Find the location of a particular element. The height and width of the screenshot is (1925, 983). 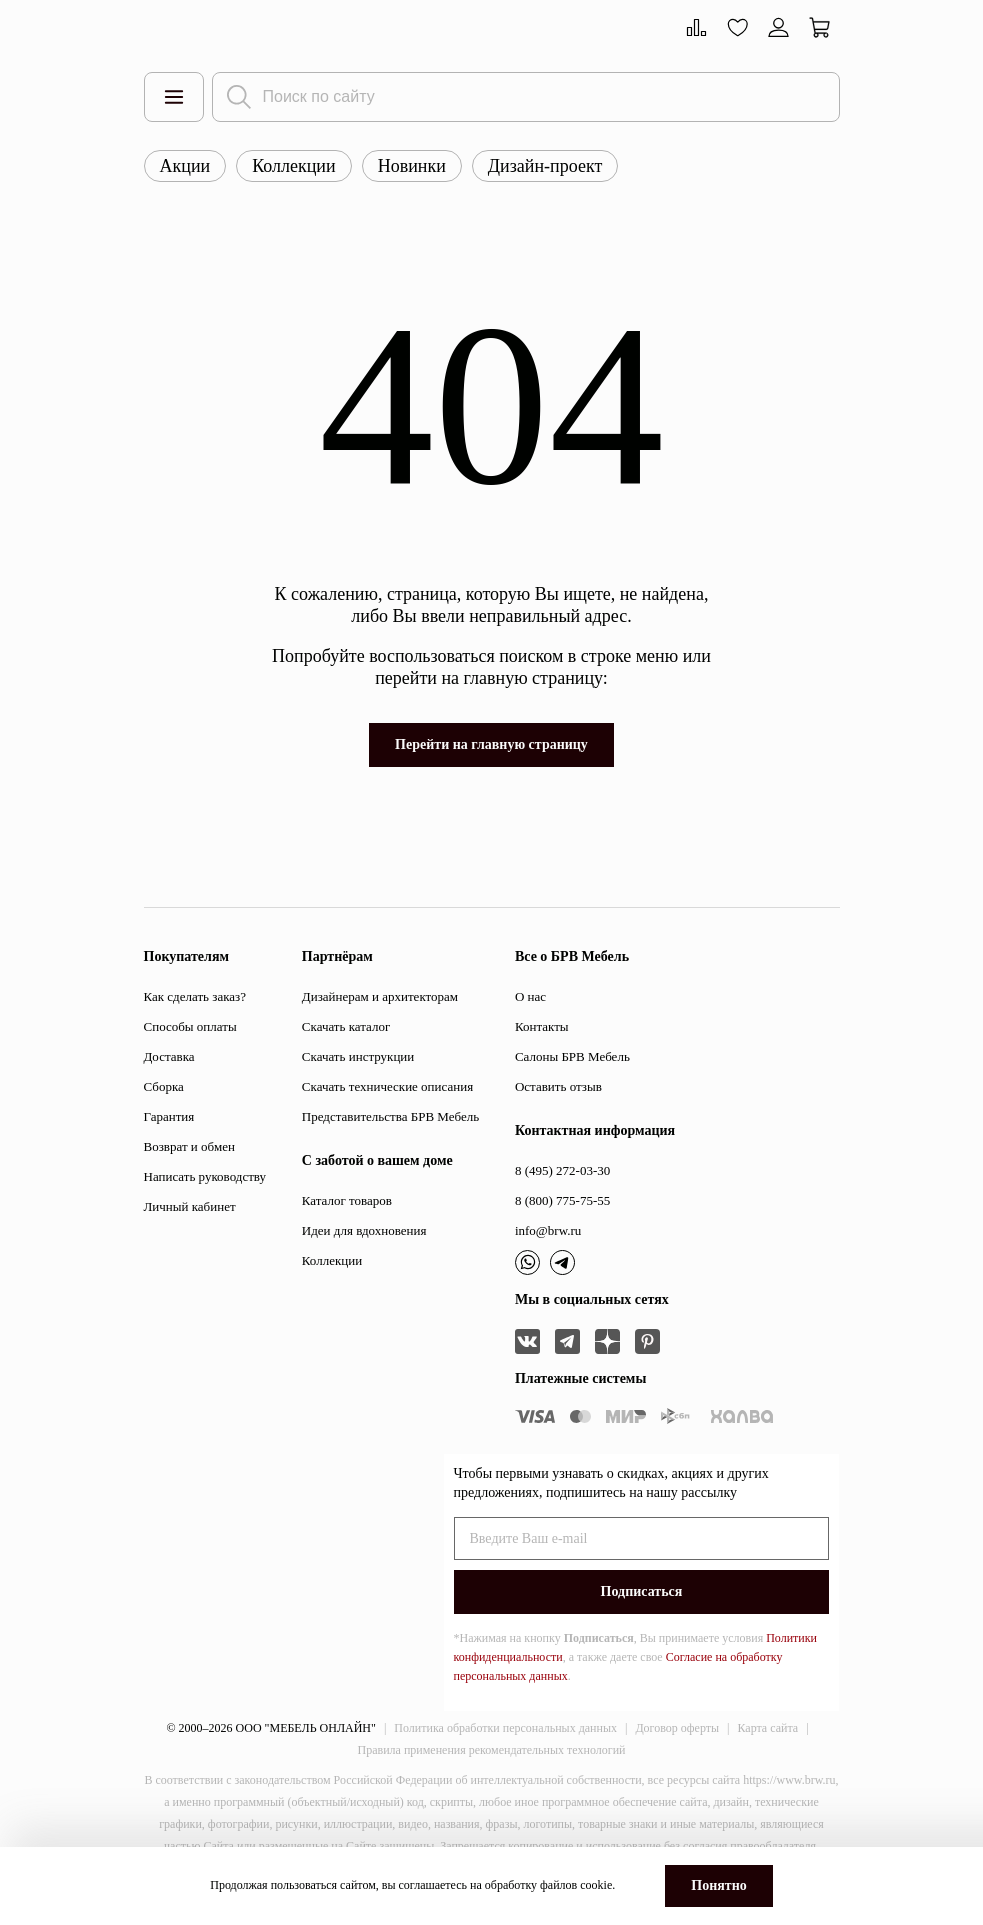

Политика обработки персональных данных is located at coordinates (505, 1728).